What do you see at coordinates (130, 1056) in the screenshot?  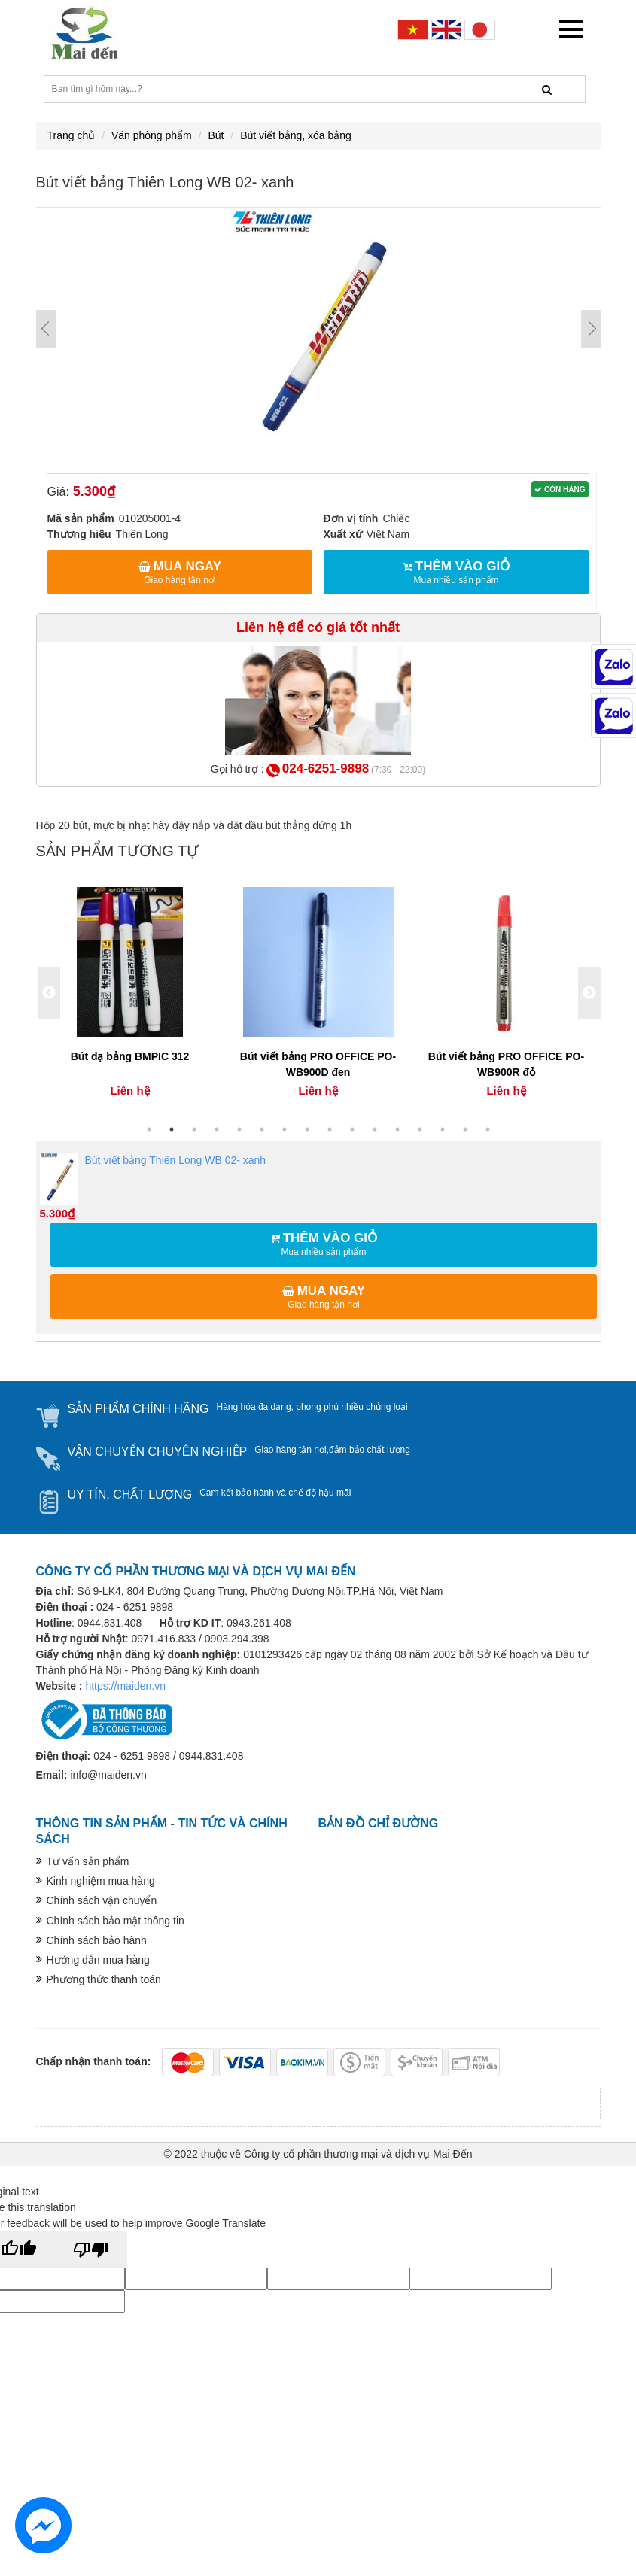 I see `Bút dạ bảng BMPIC 312` at bounding box center [130, 1056].